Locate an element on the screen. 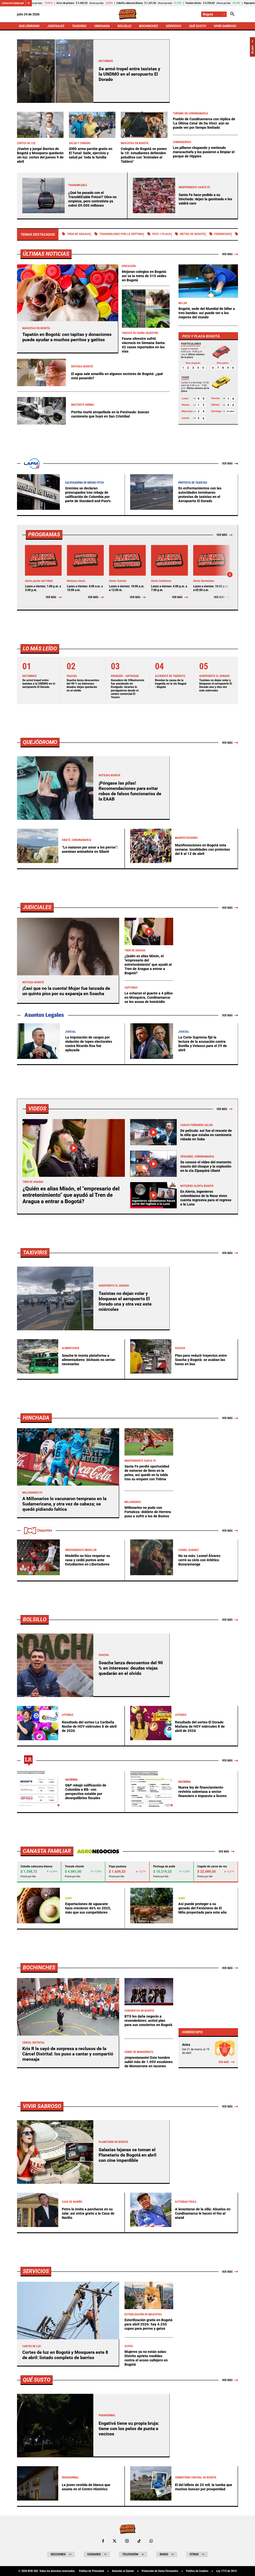 The height and width of the screenshot is (2576, 255). [Ir al perfil de x de Bogotá] is located at coordinates (114, 2541).